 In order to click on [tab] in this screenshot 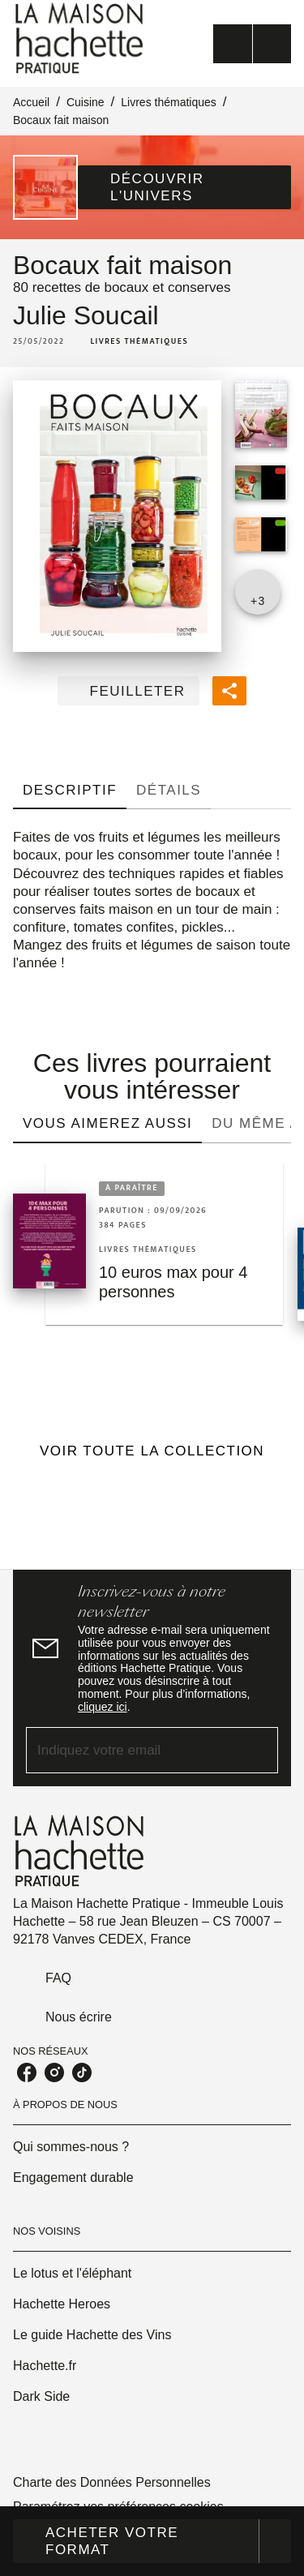, I will do `click(69, 789)`.